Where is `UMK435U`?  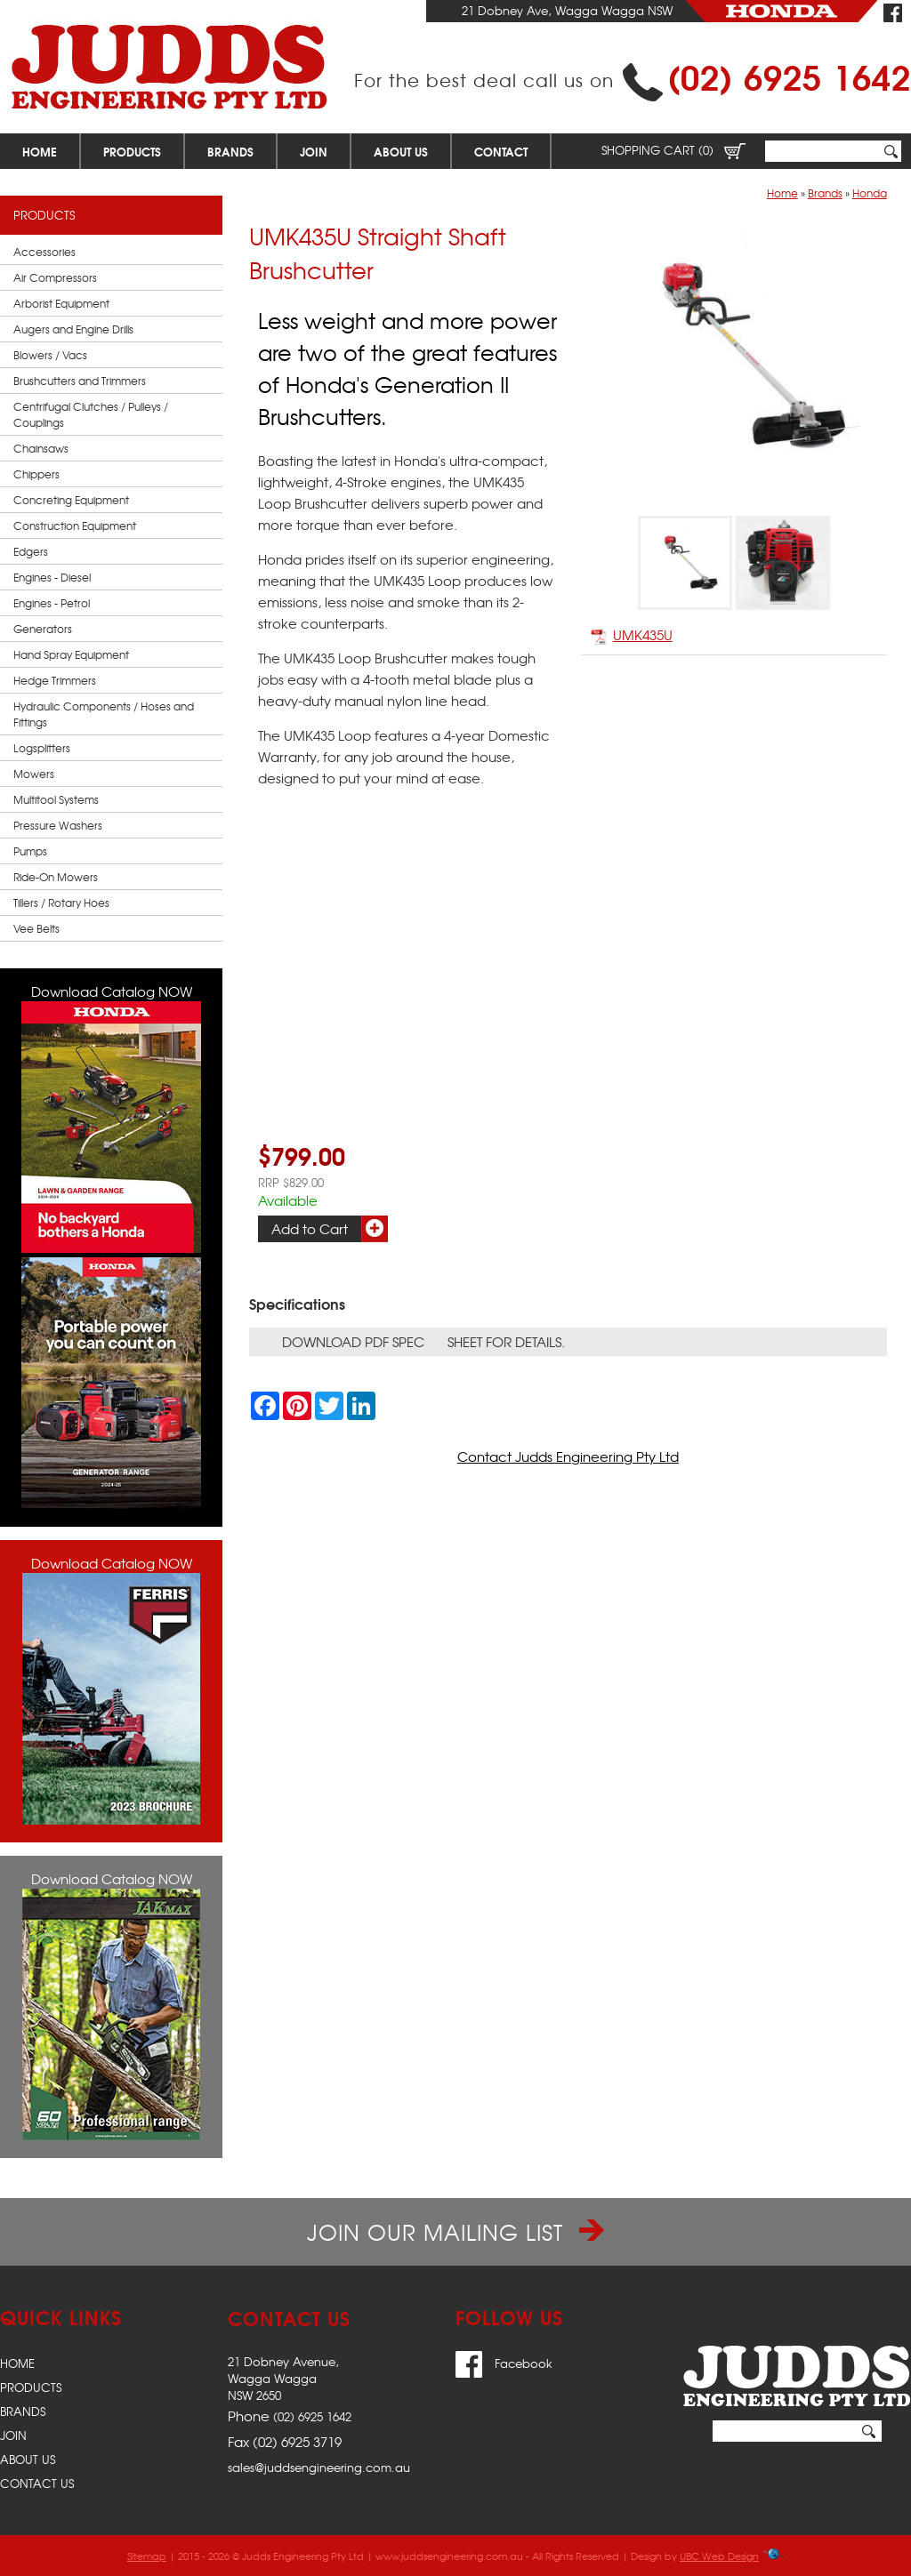
UMK435U is located at coordinates (631, 635).